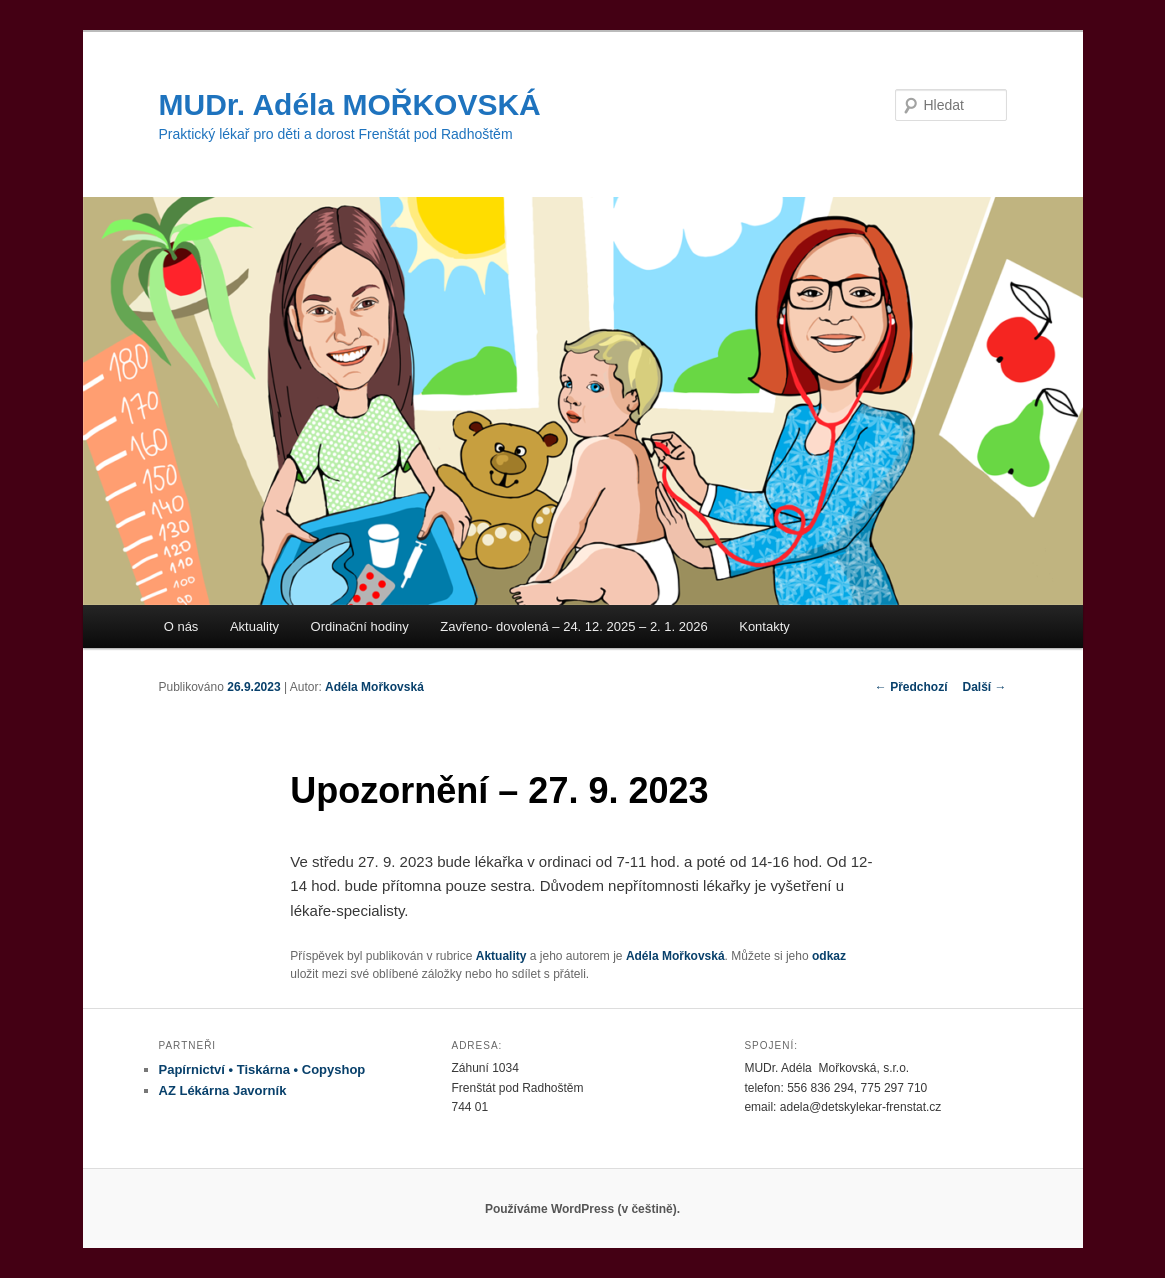 This screenshot has width=1165, height=1278. I want to click on Zavřeno- dovolená – 24. 12. 2025 – 2. 1. 2026, so click(573, 626).